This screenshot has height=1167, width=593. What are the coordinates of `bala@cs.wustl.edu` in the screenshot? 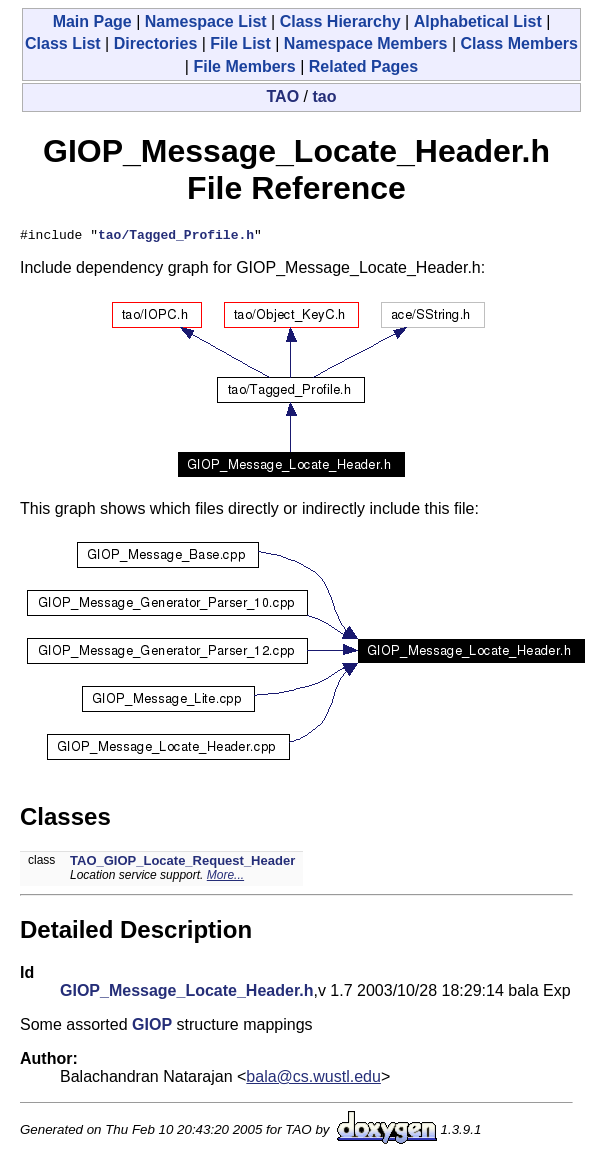 It's located at (313, 1079).